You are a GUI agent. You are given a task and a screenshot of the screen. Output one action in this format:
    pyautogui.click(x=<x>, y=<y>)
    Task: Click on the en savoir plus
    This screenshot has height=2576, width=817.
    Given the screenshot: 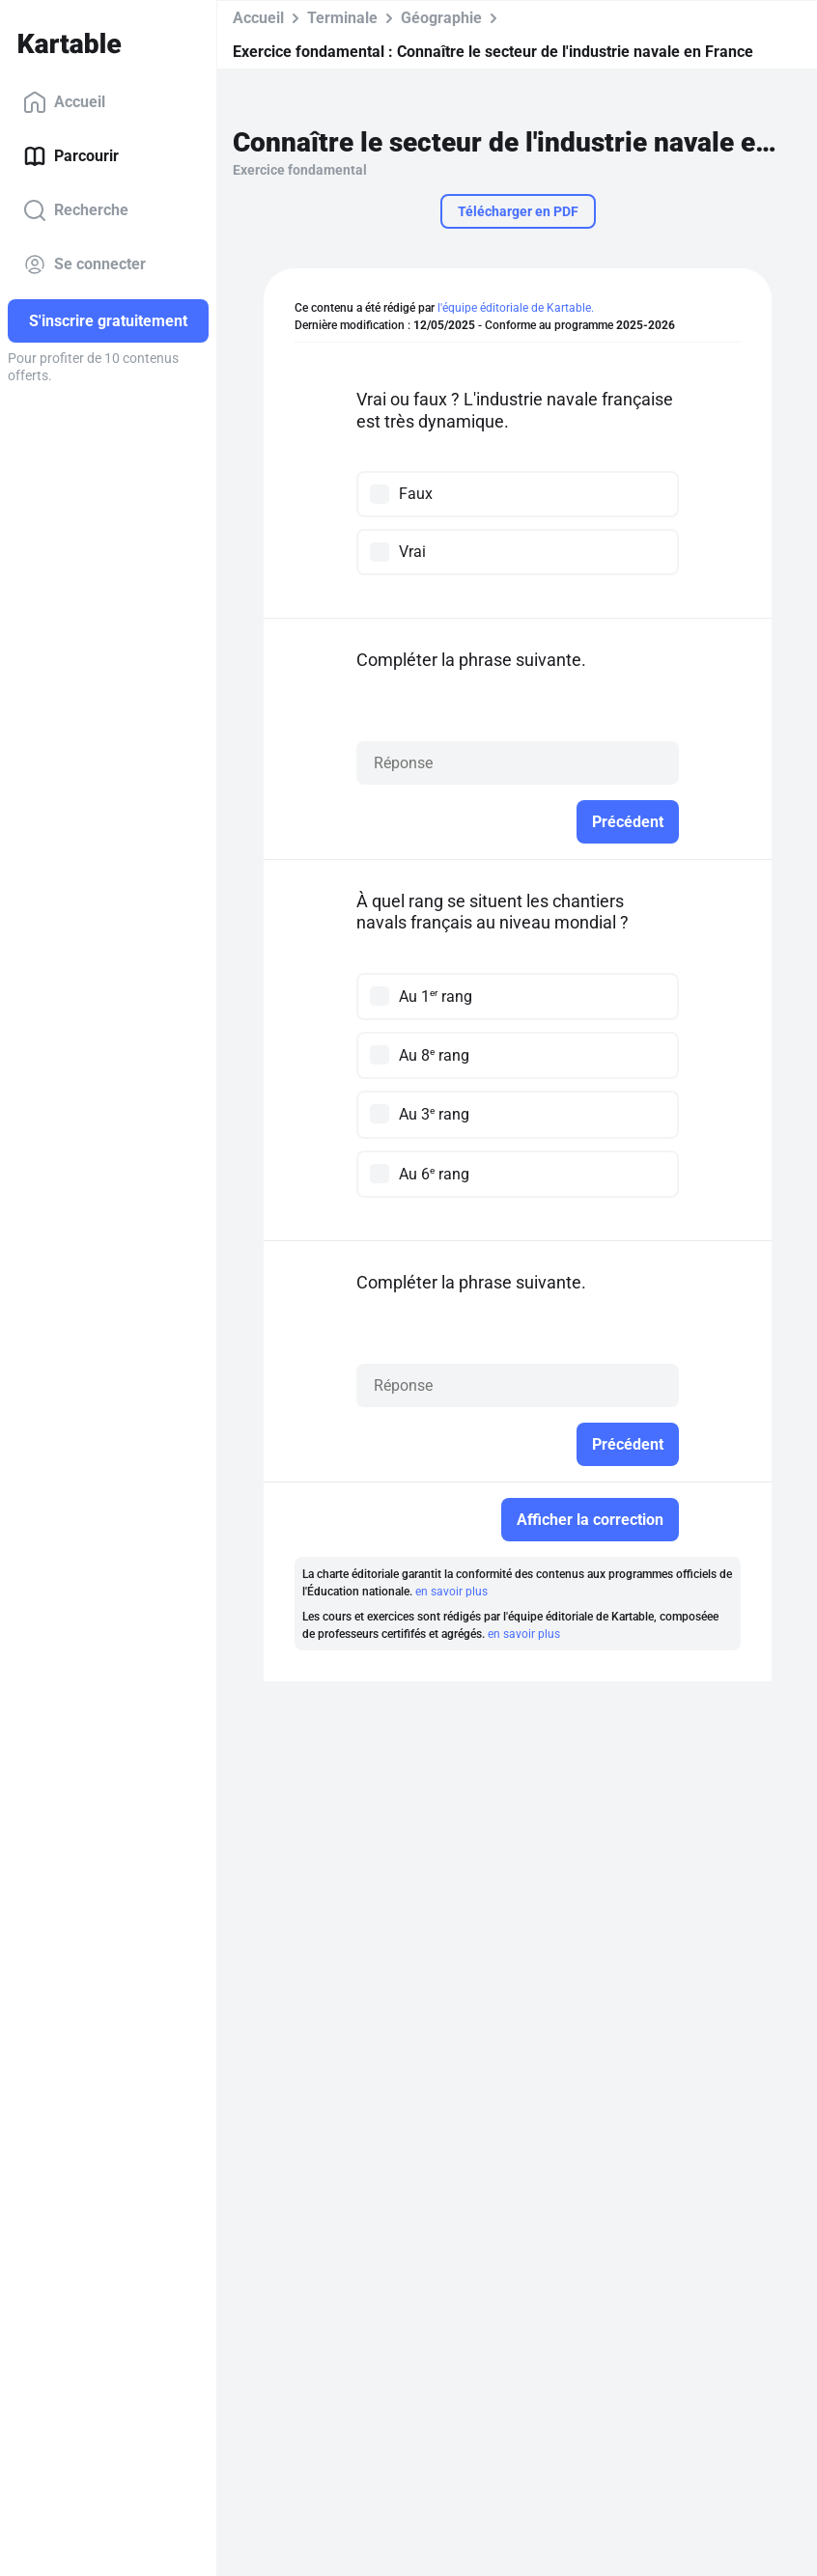 What is the action you would take?
    pyautogui.click(x=451, y=1591)
    